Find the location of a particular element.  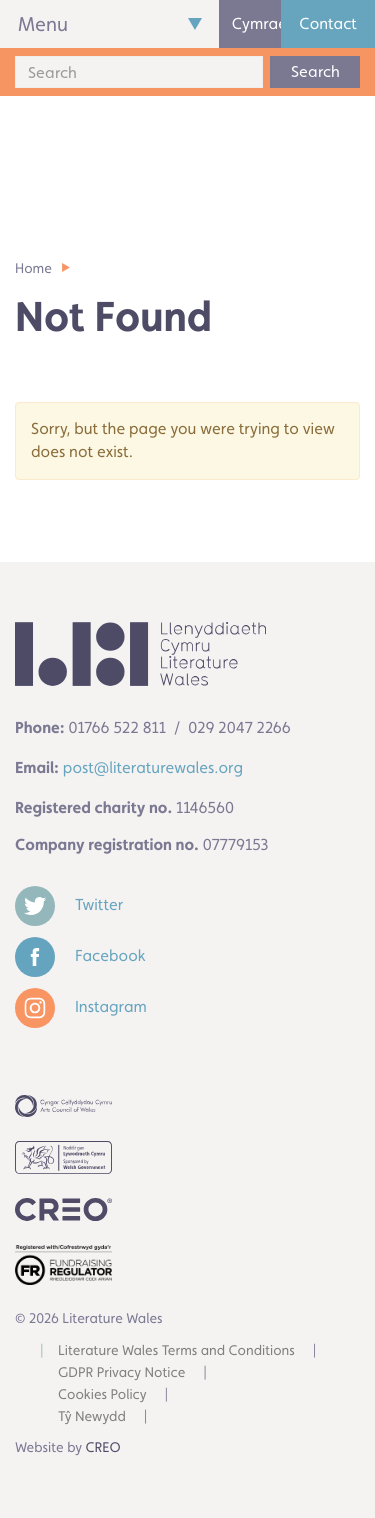

Contact is located at coordinates (328, 23).